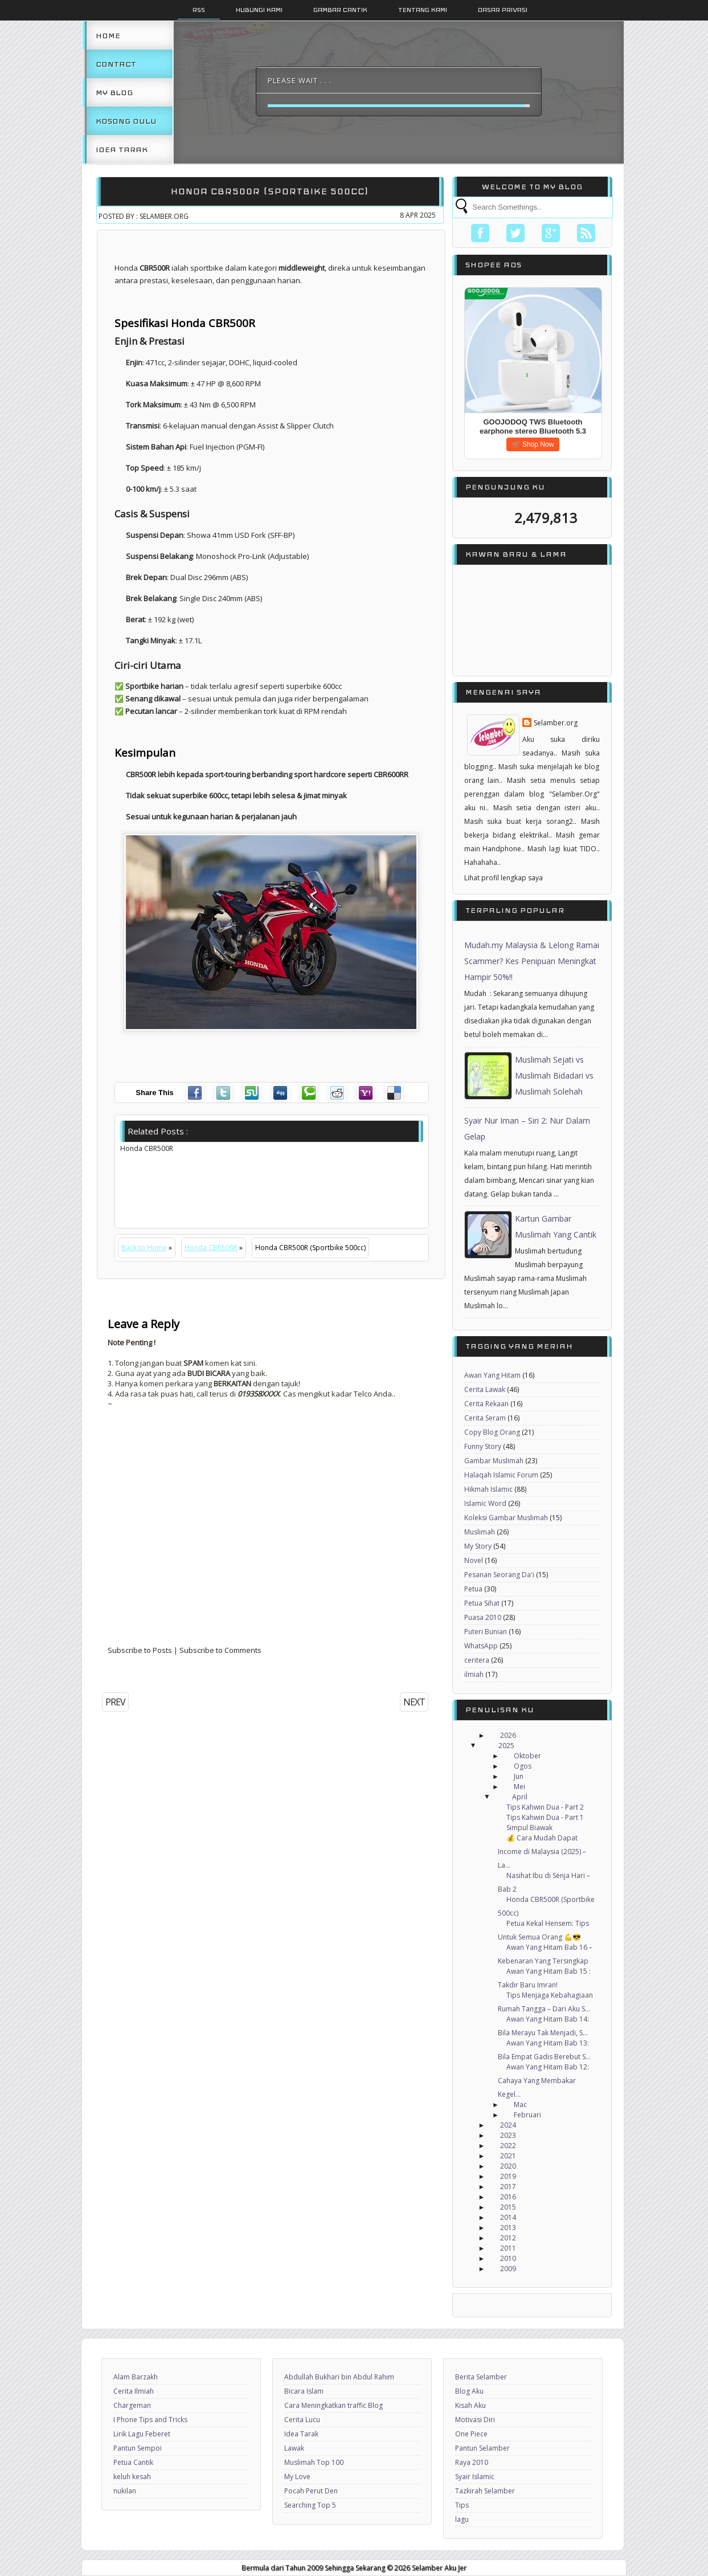 This screenshot has height=2576, width=708. I want to click on Cerita Ilmiah, so click(133, 2391).